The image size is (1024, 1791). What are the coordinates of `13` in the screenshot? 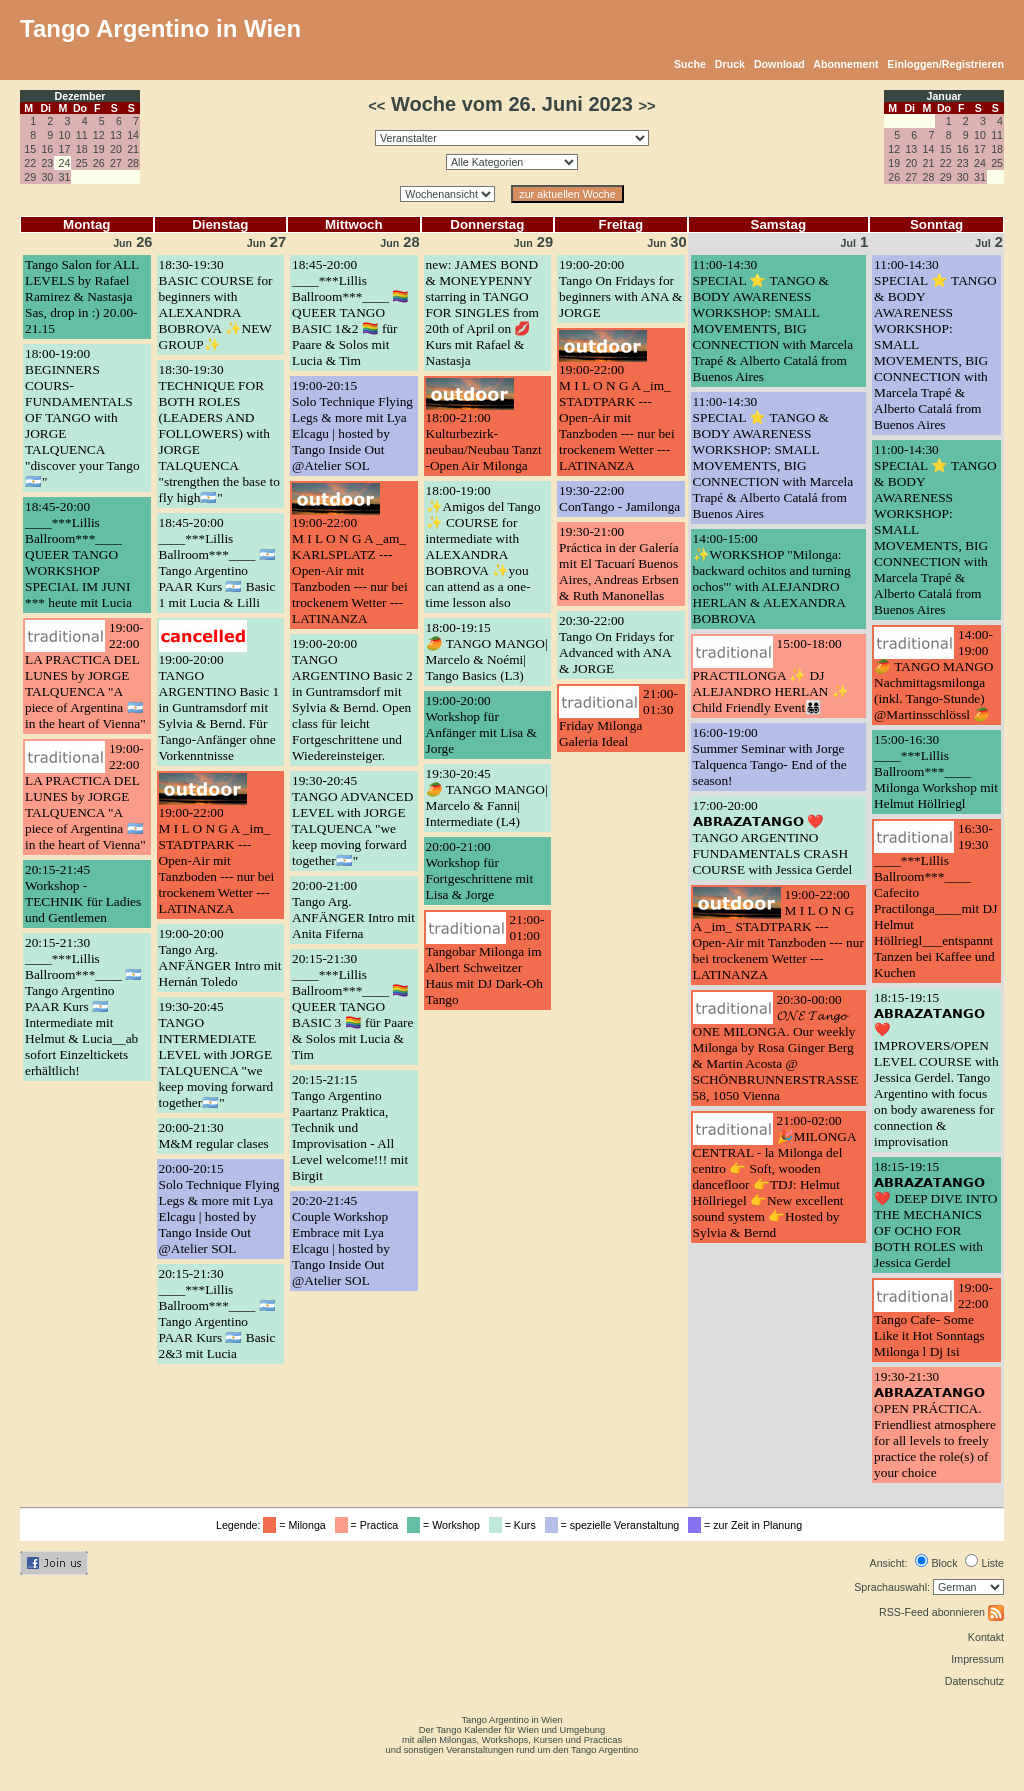 It's located at (116, 135).